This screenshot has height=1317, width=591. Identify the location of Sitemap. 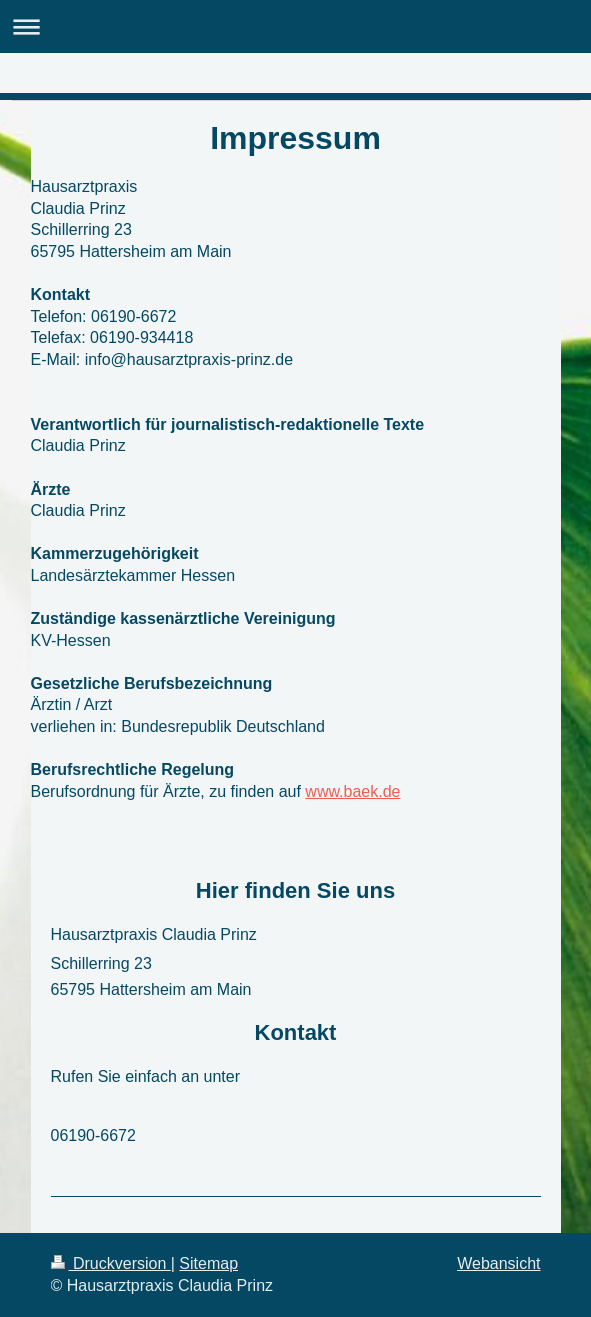
(208, 1263).